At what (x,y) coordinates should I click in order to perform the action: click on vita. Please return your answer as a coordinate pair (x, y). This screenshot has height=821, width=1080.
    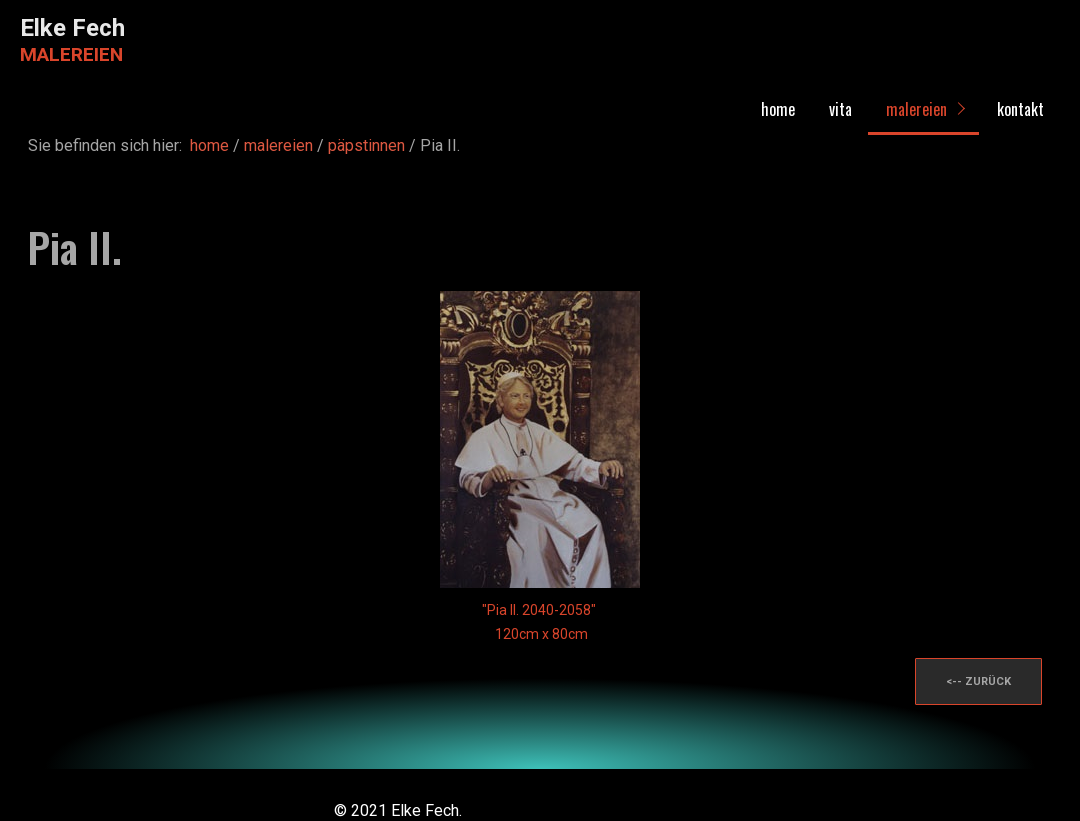
    Looking at the image, I should click on (840, 109).